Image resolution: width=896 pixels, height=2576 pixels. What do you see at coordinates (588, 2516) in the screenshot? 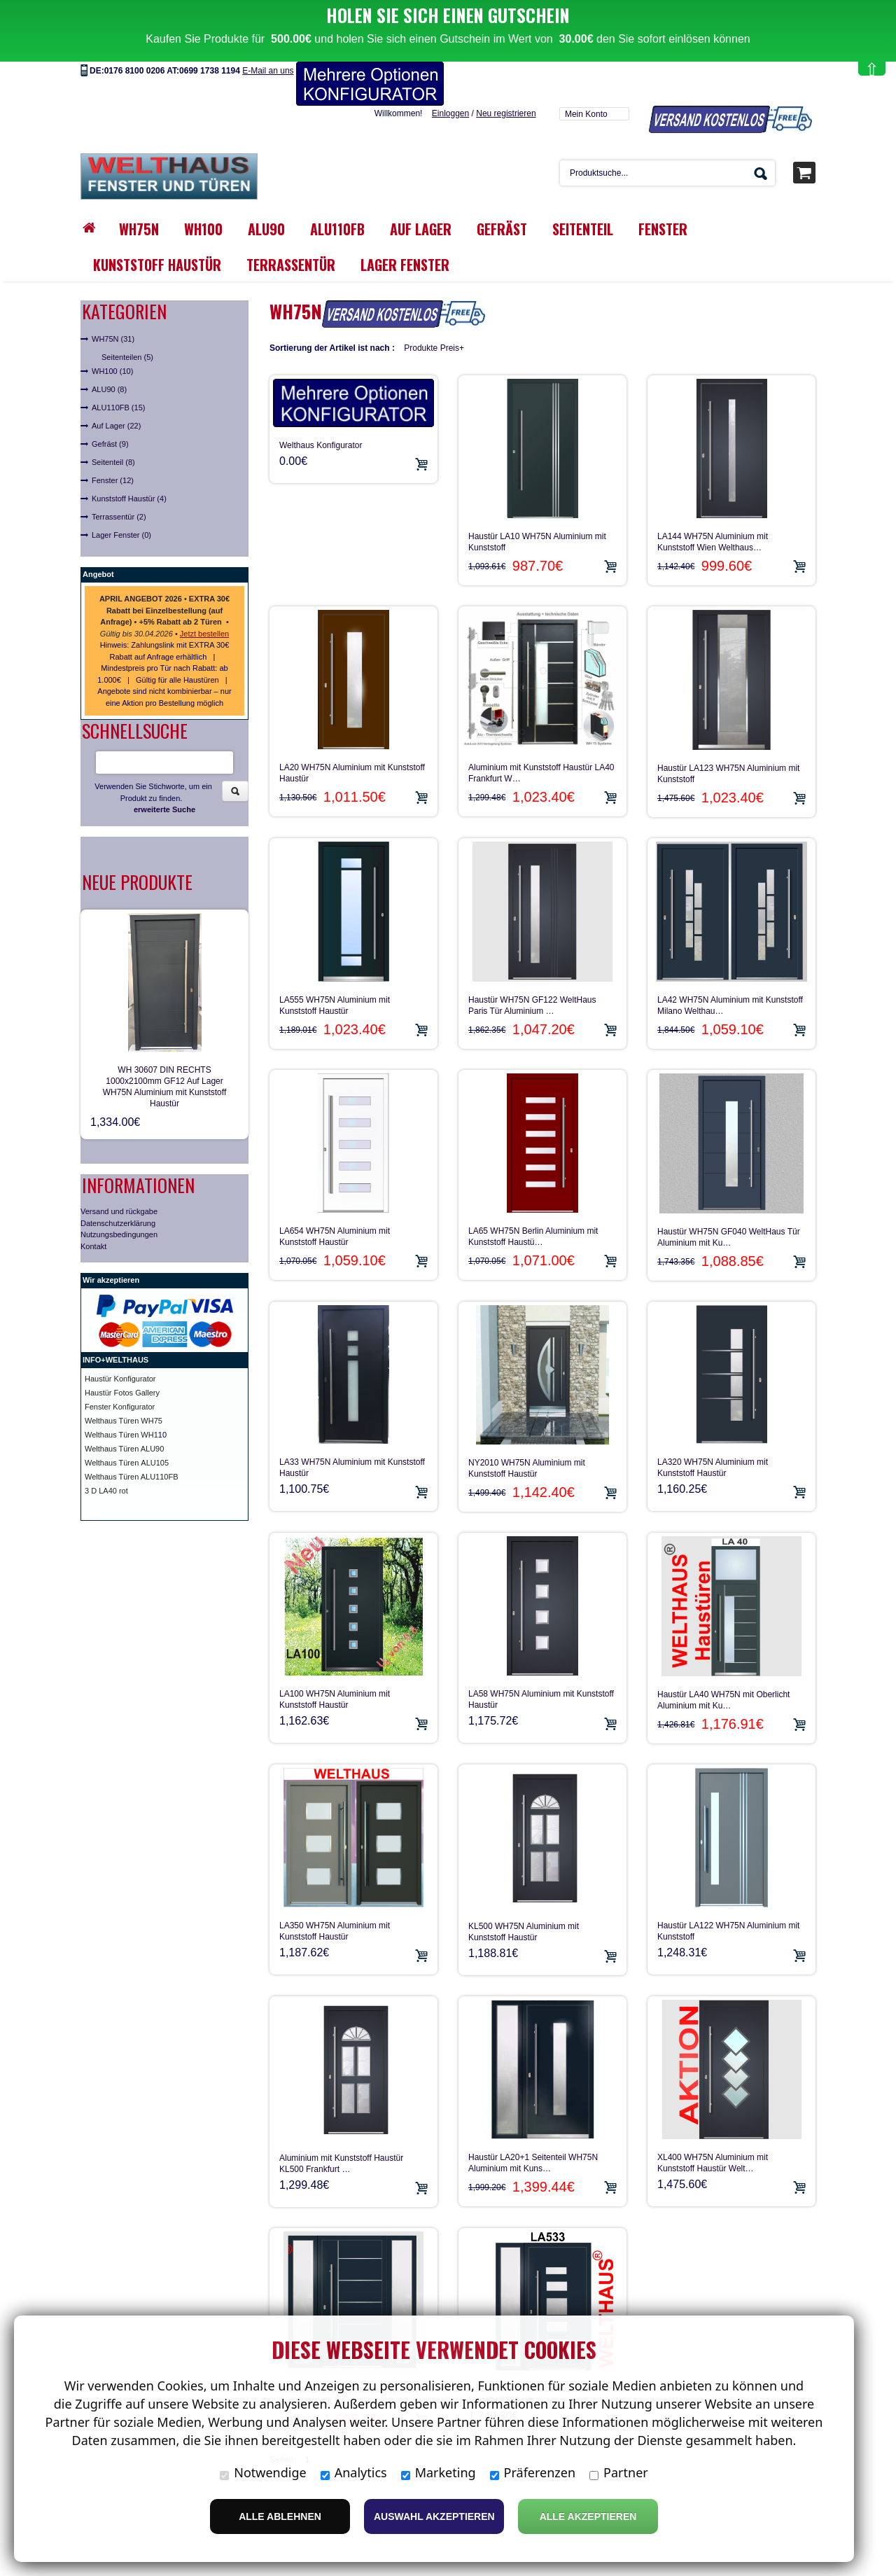
I see `Alle Akzeptieren` at bounding box center [588, 2516].